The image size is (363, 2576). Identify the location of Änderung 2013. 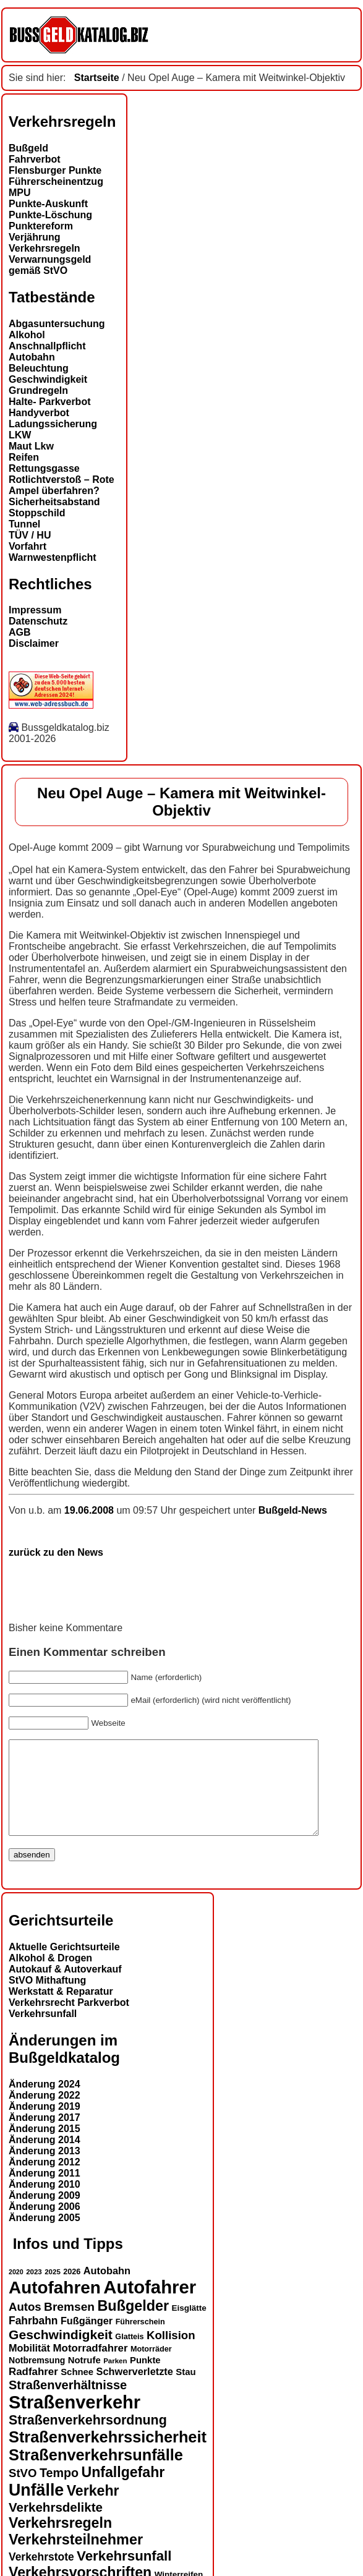
(44, 2169).